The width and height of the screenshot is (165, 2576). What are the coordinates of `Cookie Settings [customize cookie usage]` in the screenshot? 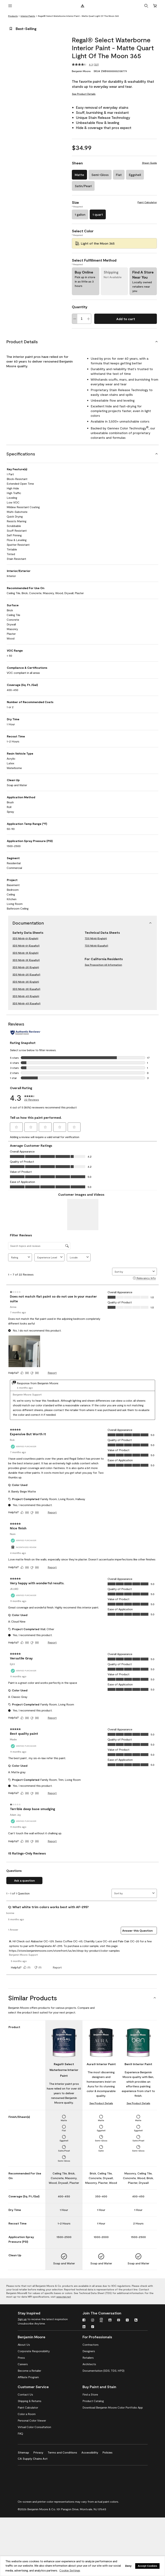 It's located at (69, 2570).